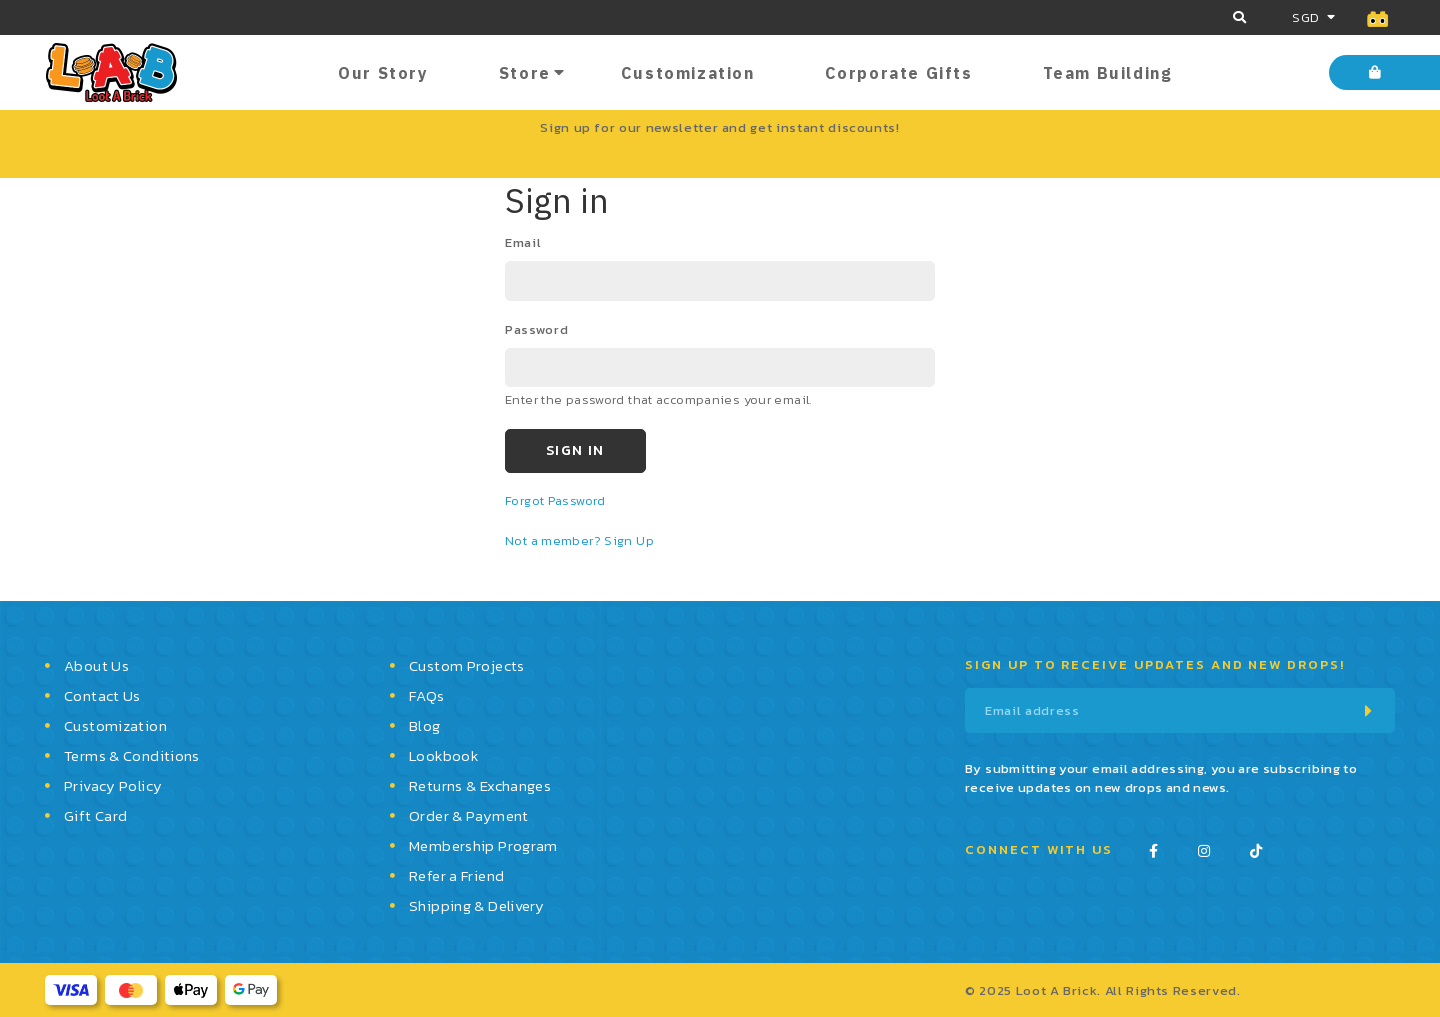 Image resolution: width=1440 pixels, height=1017 pixels. Describe the element at coordinates (95, 815) in the screenshot. I see `Gift Card` at that location.